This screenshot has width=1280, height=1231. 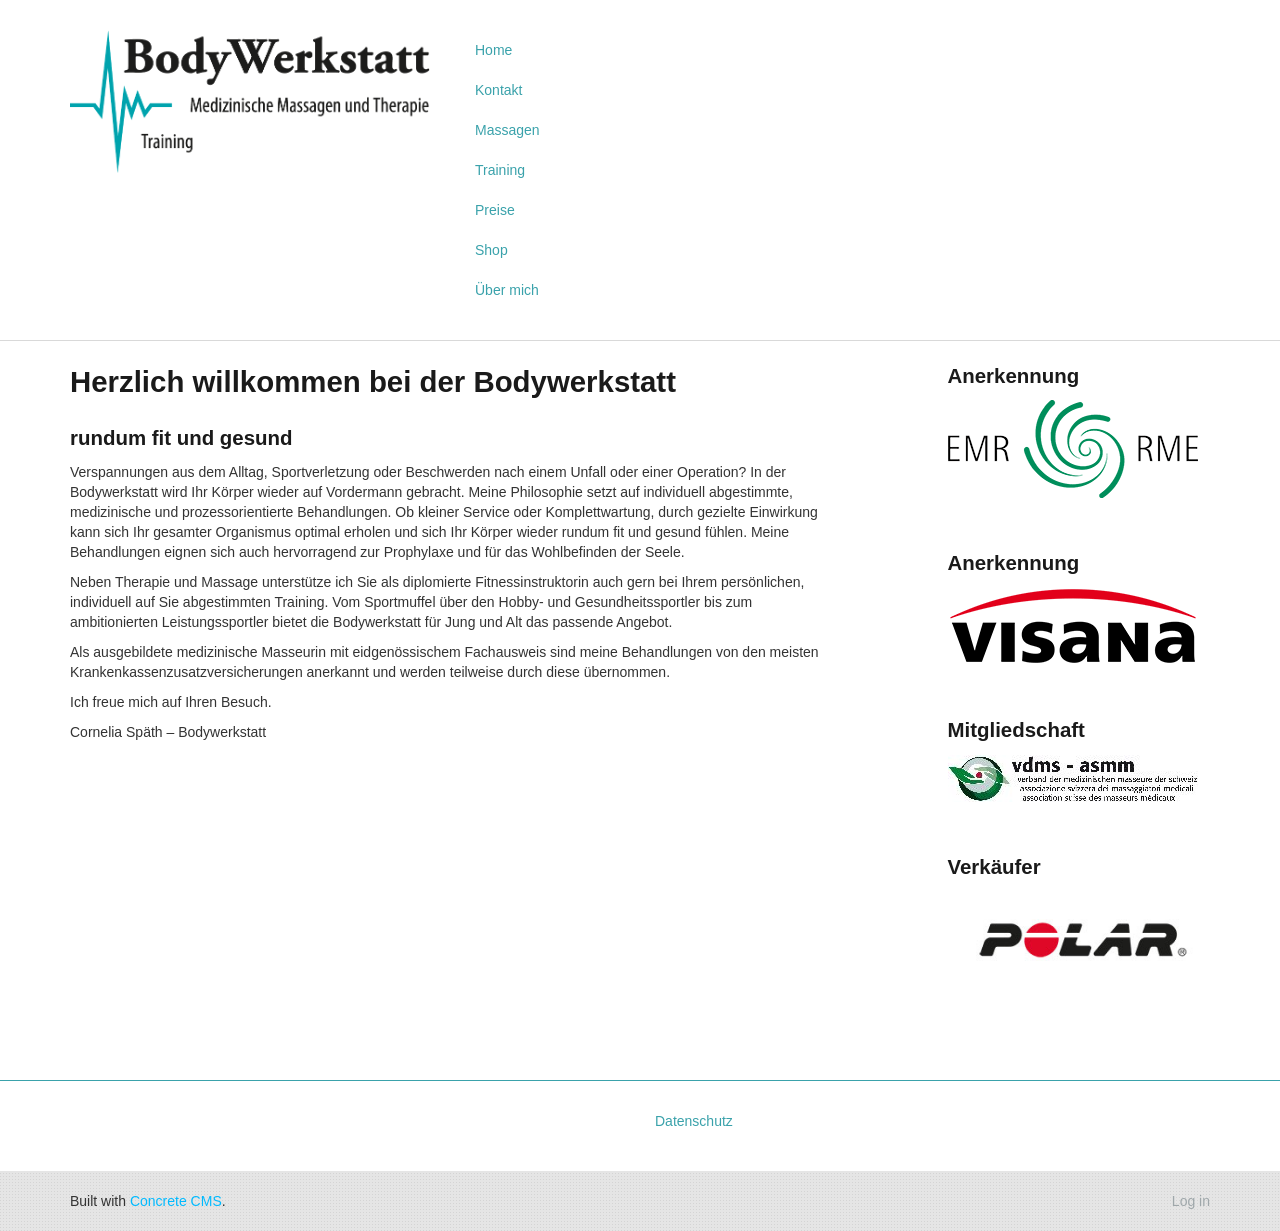 I want to click on Training, so click(x=500, y=170).